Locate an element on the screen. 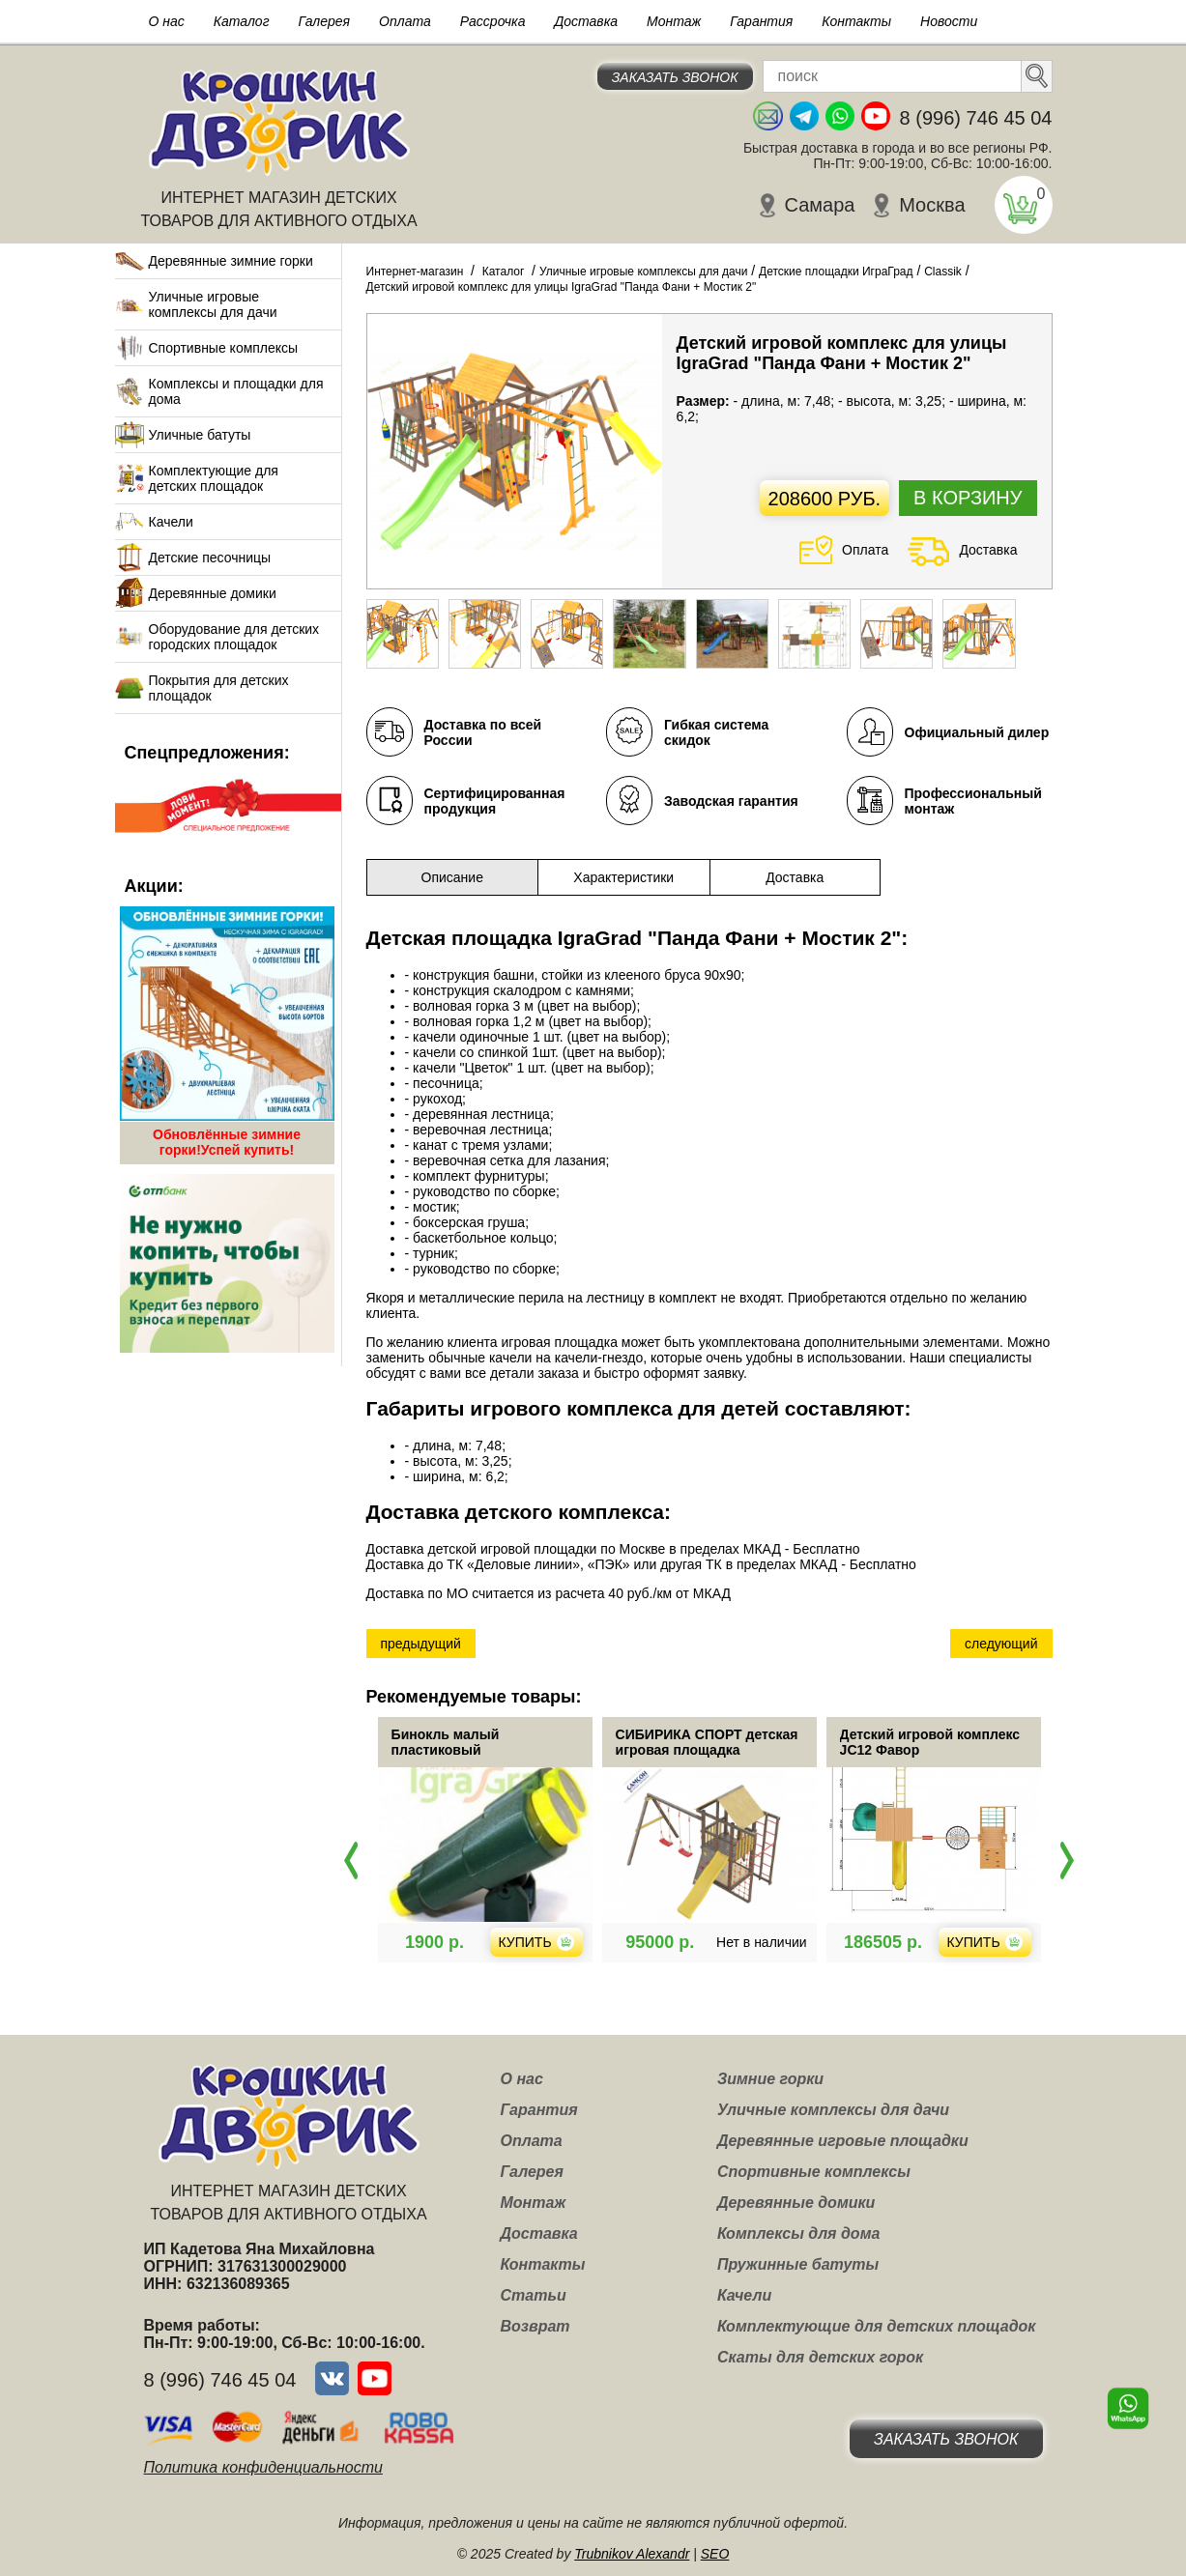 The height and width of the screenshot is (2576, 1186). Каталог is located at coordinates (242, 21).